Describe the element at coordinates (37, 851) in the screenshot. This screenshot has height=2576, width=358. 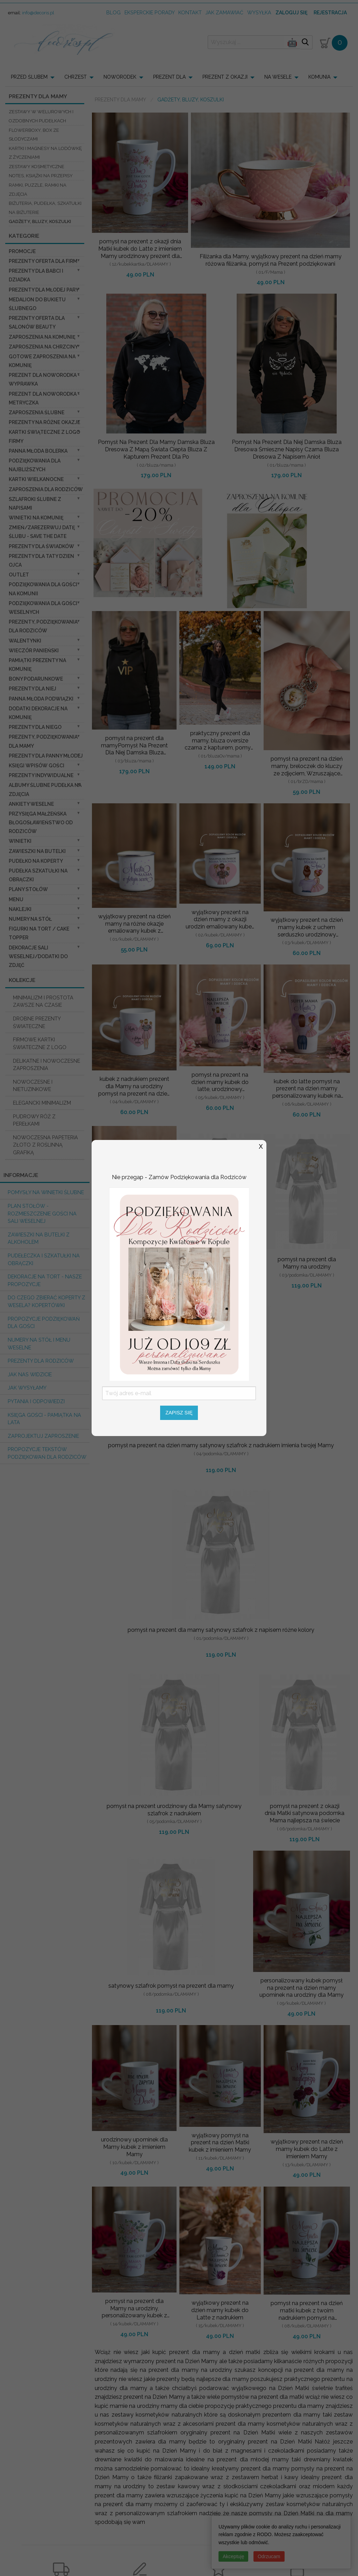
I see `Zawieszki na butelki` at that location.